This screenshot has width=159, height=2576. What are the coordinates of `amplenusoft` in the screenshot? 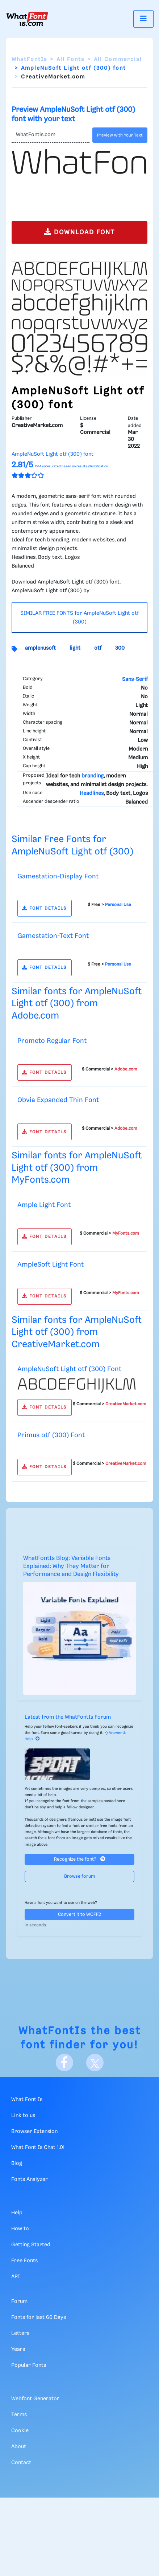 It's located at (40, 648).